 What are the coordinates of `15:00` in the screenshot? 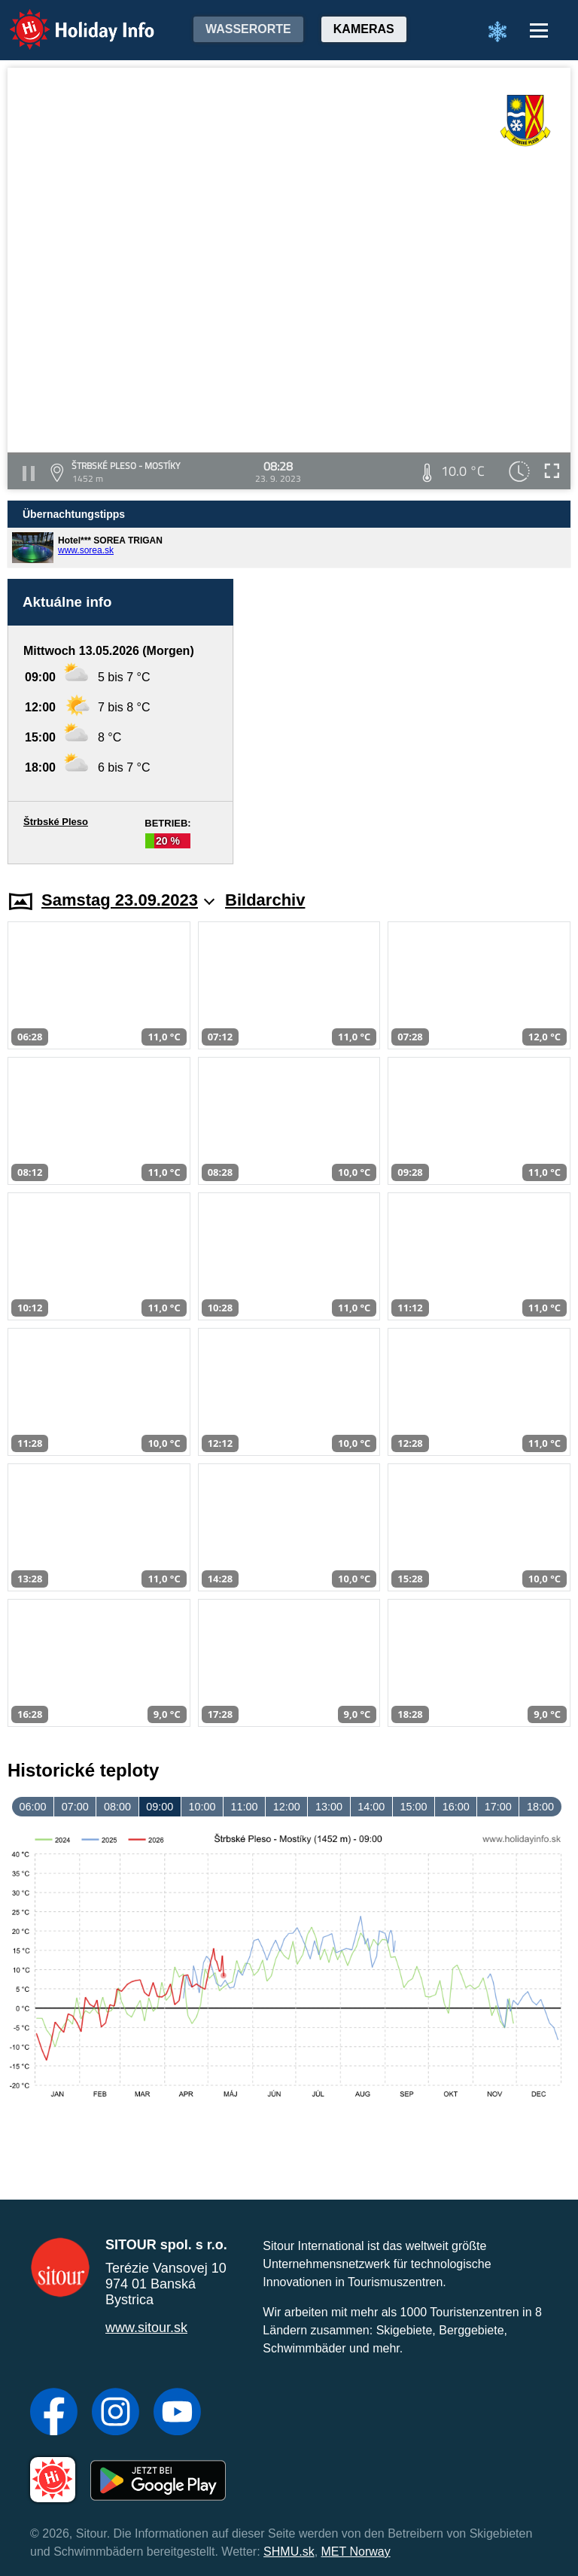 It's located at (413, 1807).